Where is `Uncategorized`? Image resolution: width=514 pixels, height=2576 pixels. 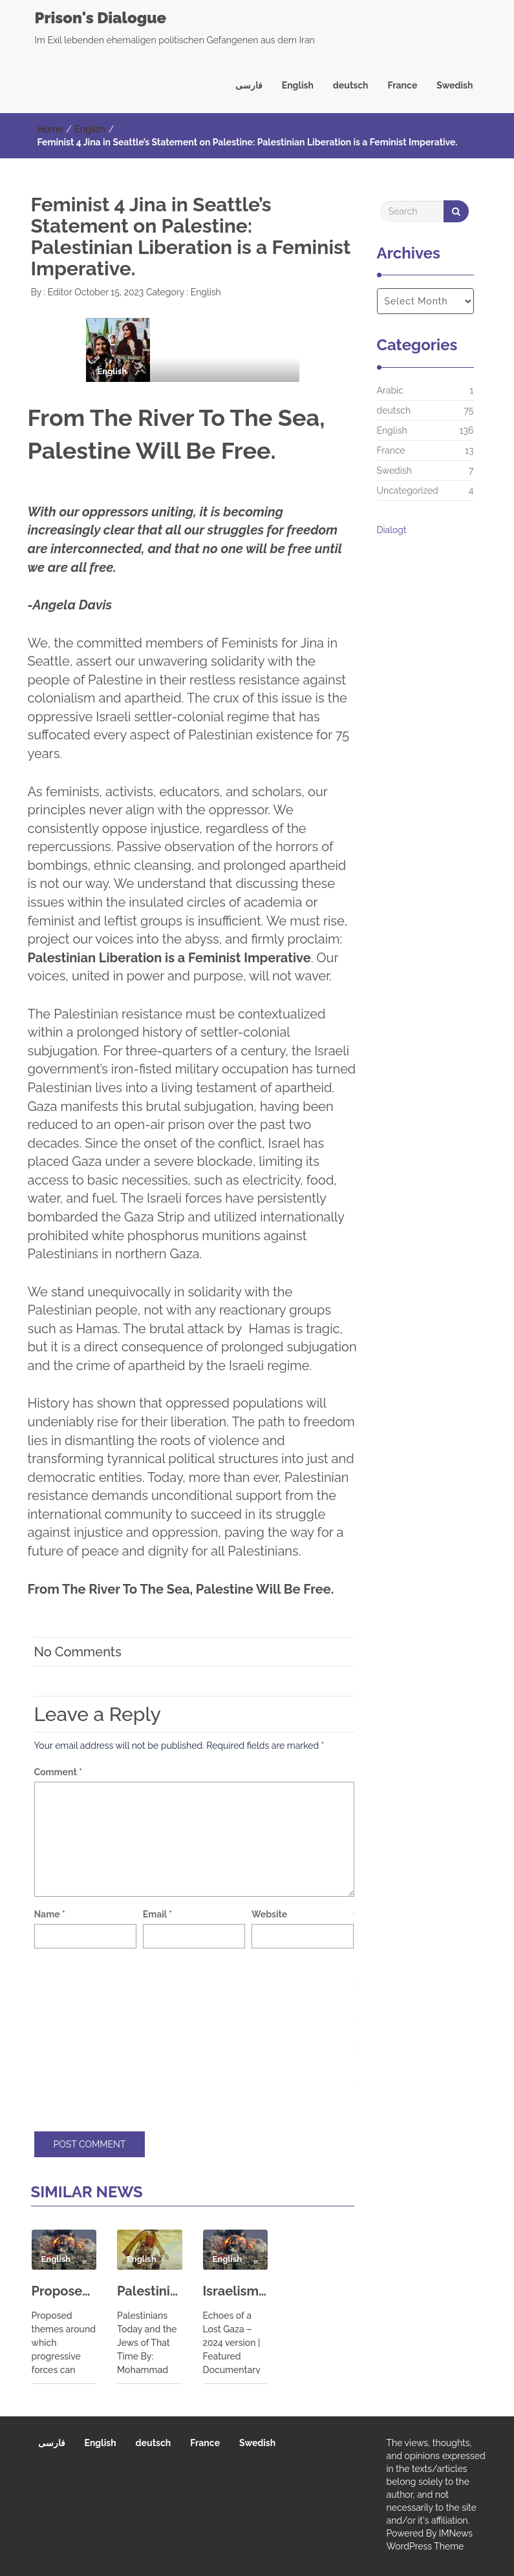 Uncategorized is located at coordinates (407, 490).